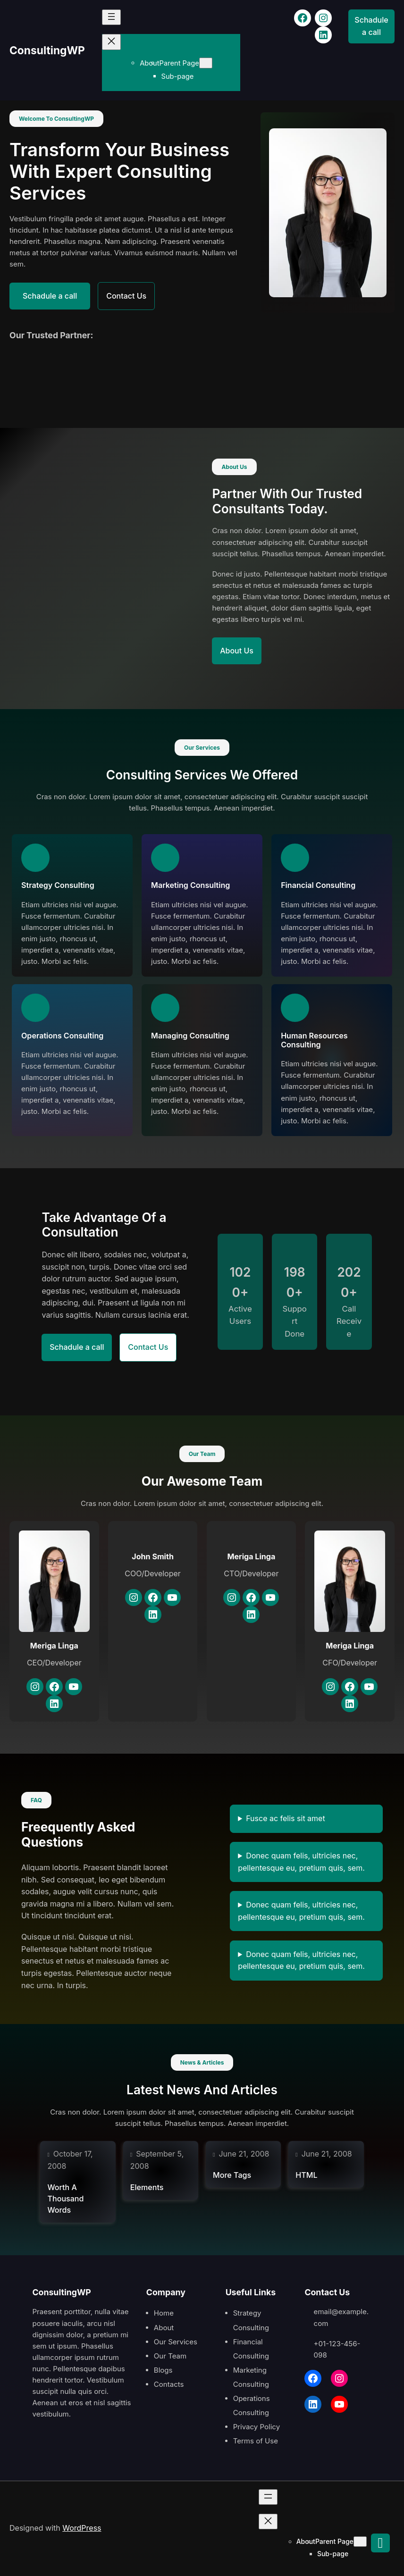  Describe the element at coordinates (306, 2175) in the screenshot. I see `HTML` at that location.